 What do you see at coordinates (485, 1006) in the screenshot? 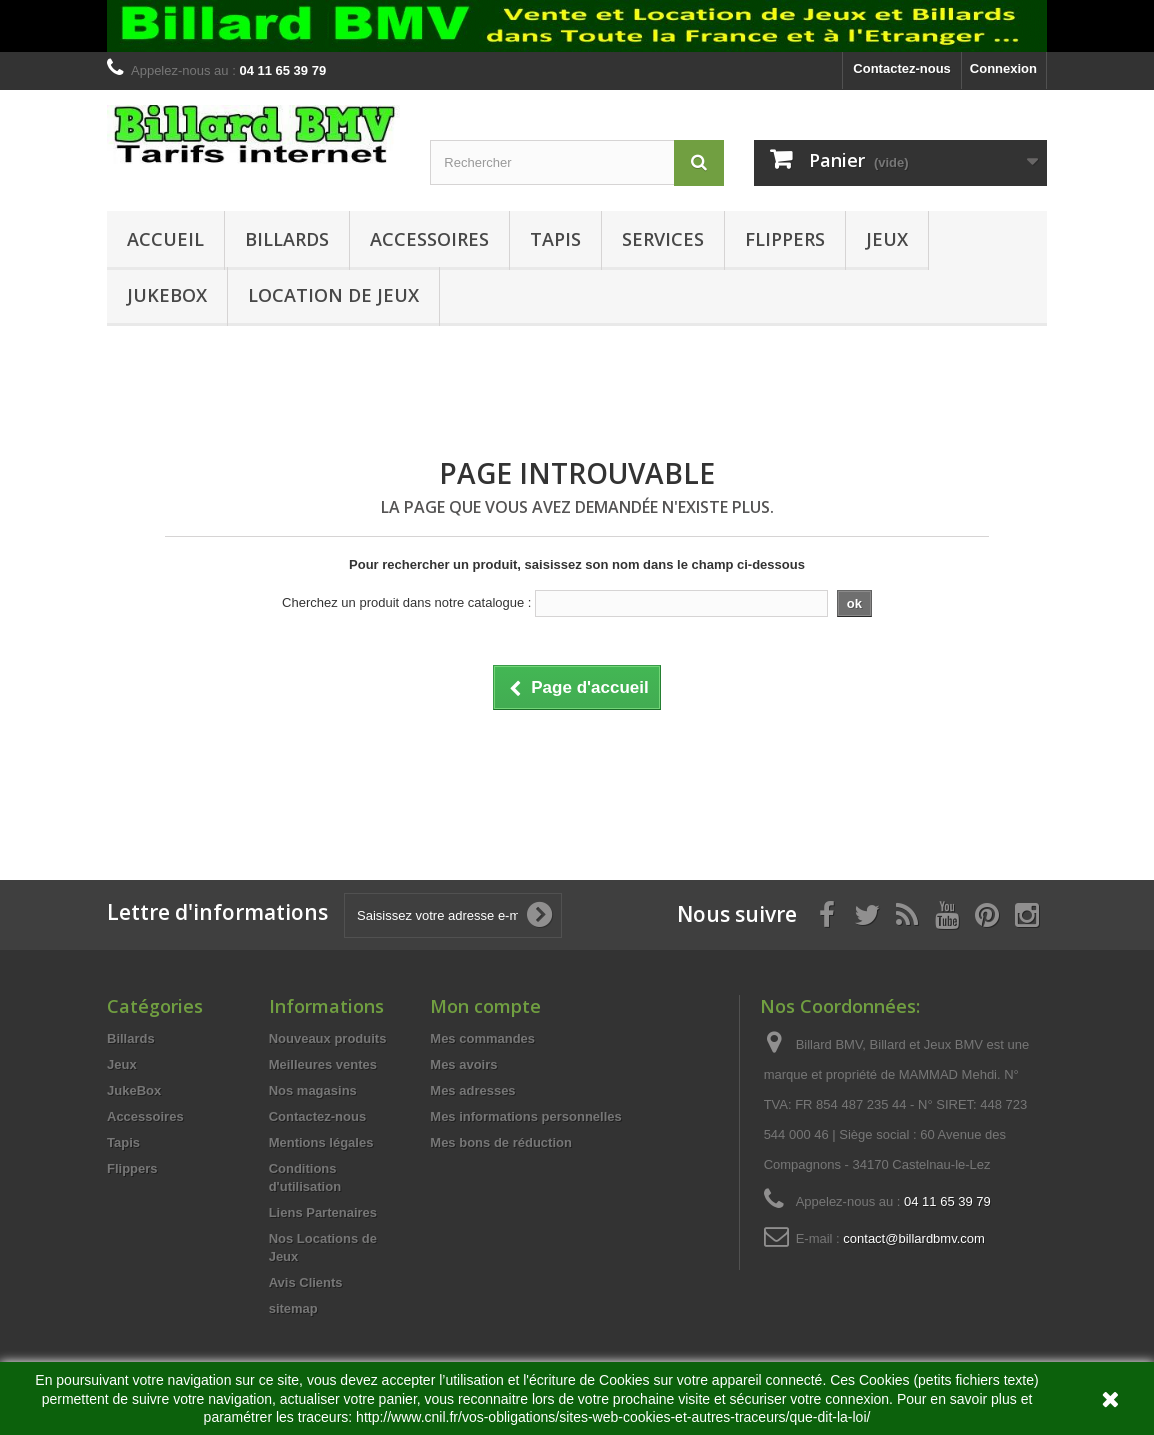
I see `Mon compte` at bounding box center [485, 1006].